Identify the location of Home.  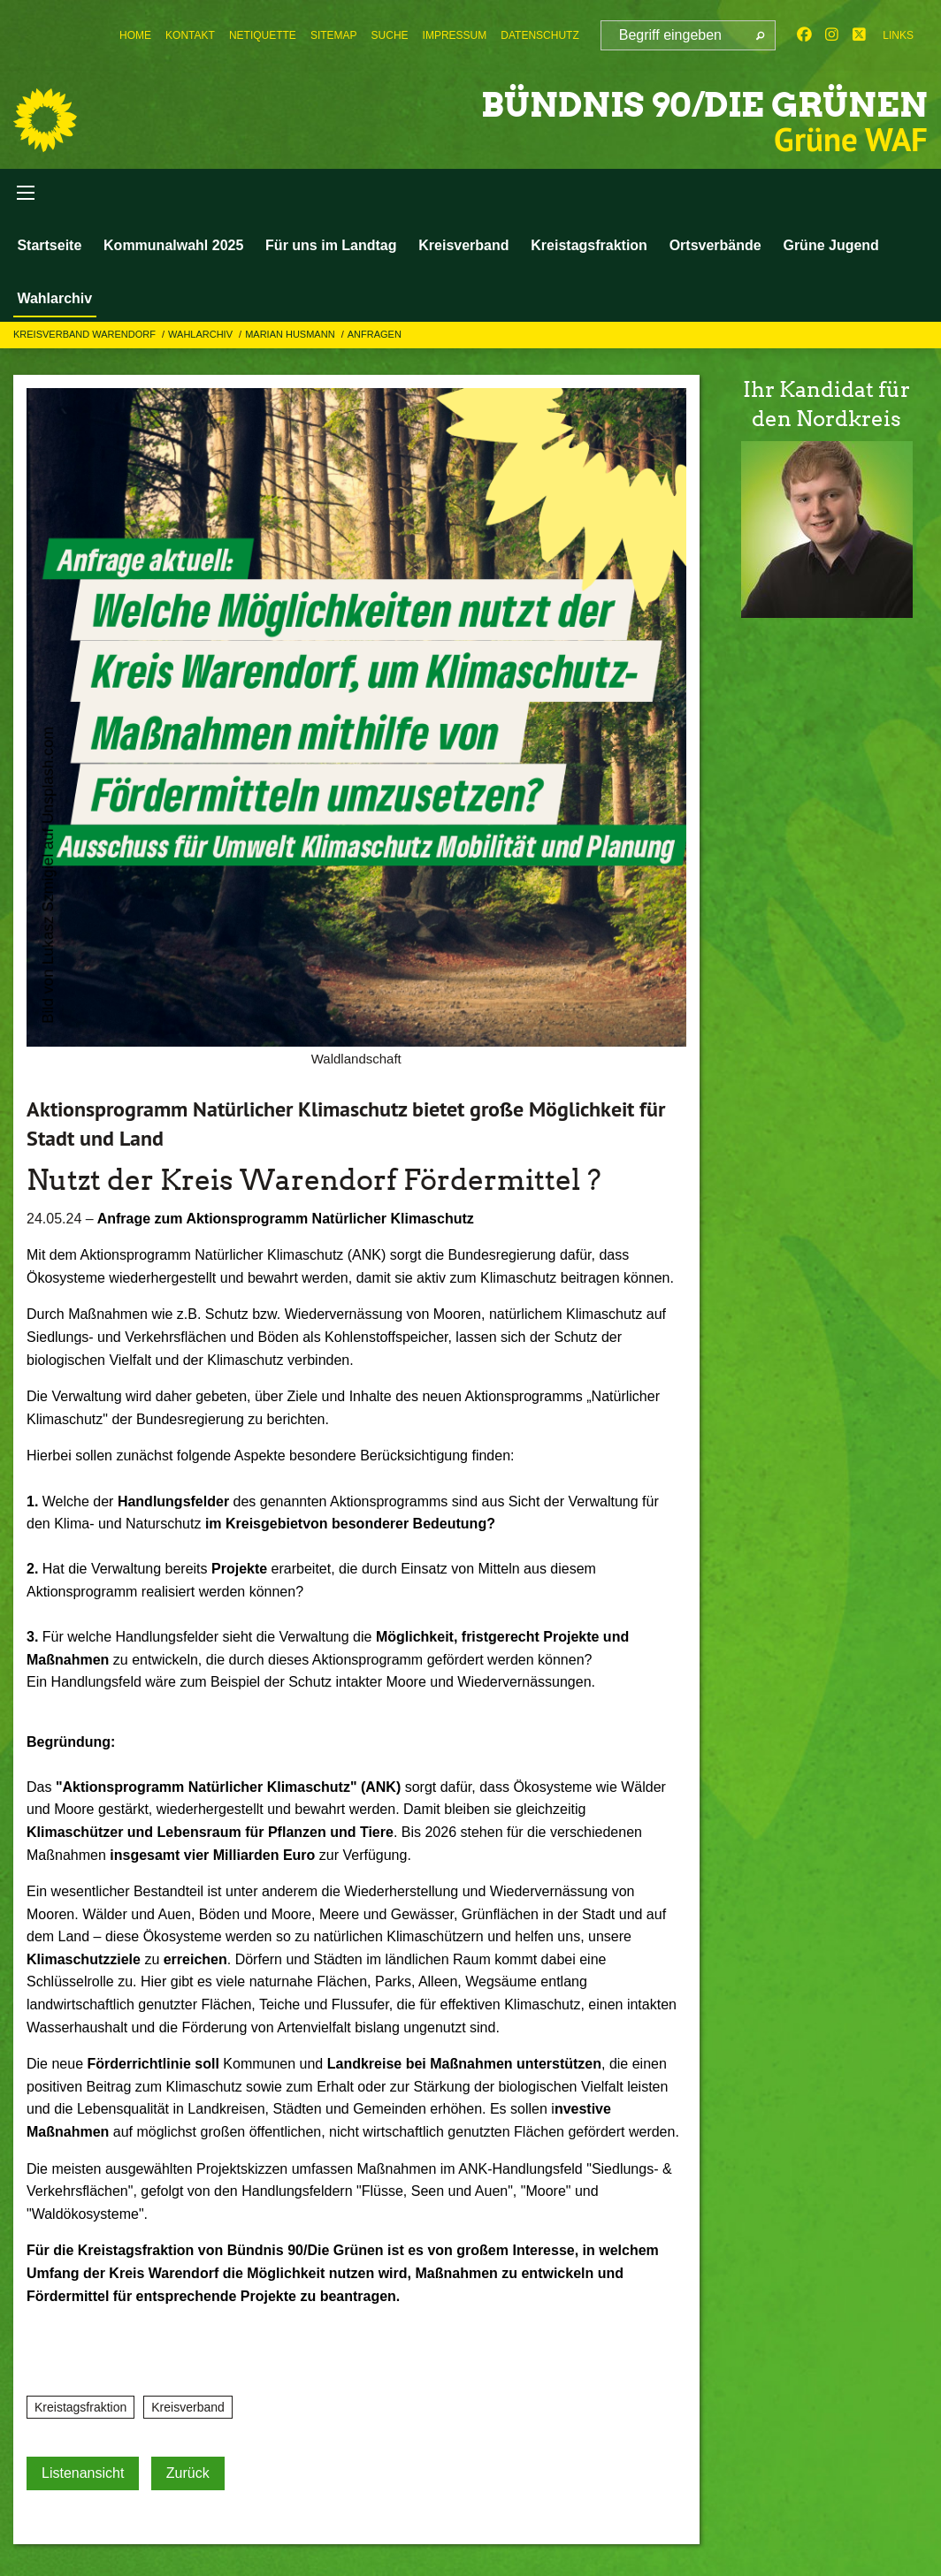
(135, 35).